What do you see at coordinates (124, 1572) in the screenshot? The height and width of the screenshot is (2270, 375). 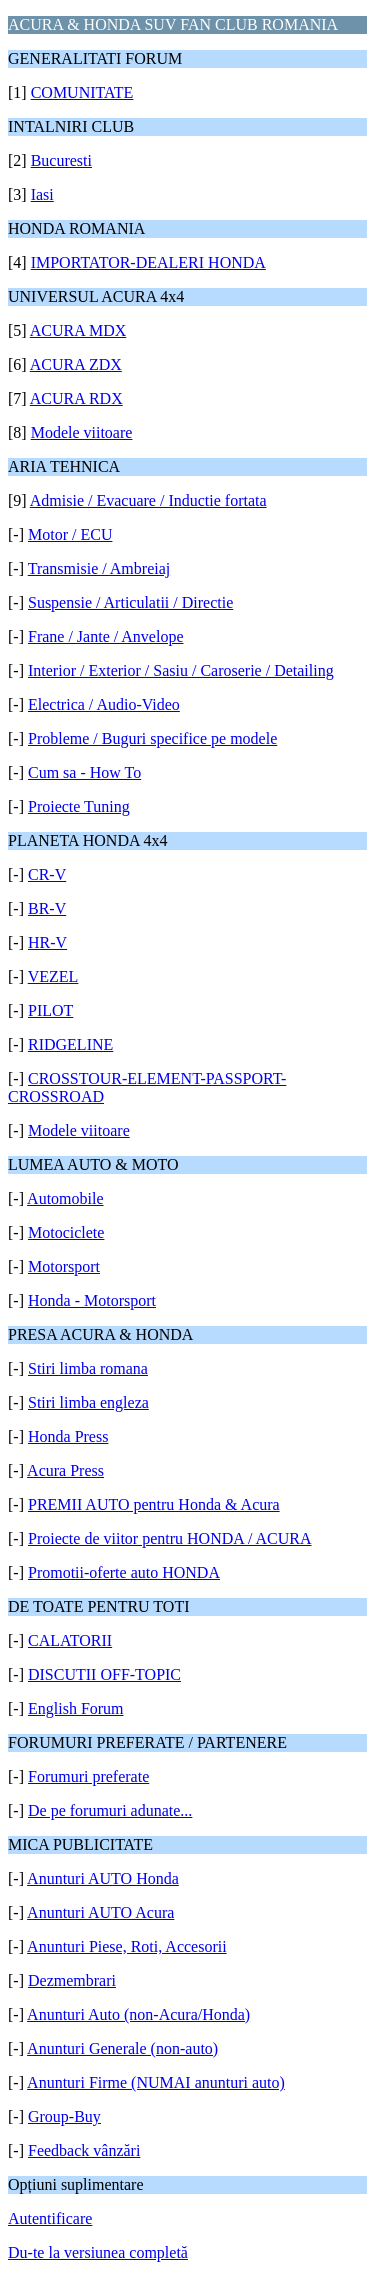 I see `Promotii-oferte auto HONDA` at bounding box center [124, 1572].